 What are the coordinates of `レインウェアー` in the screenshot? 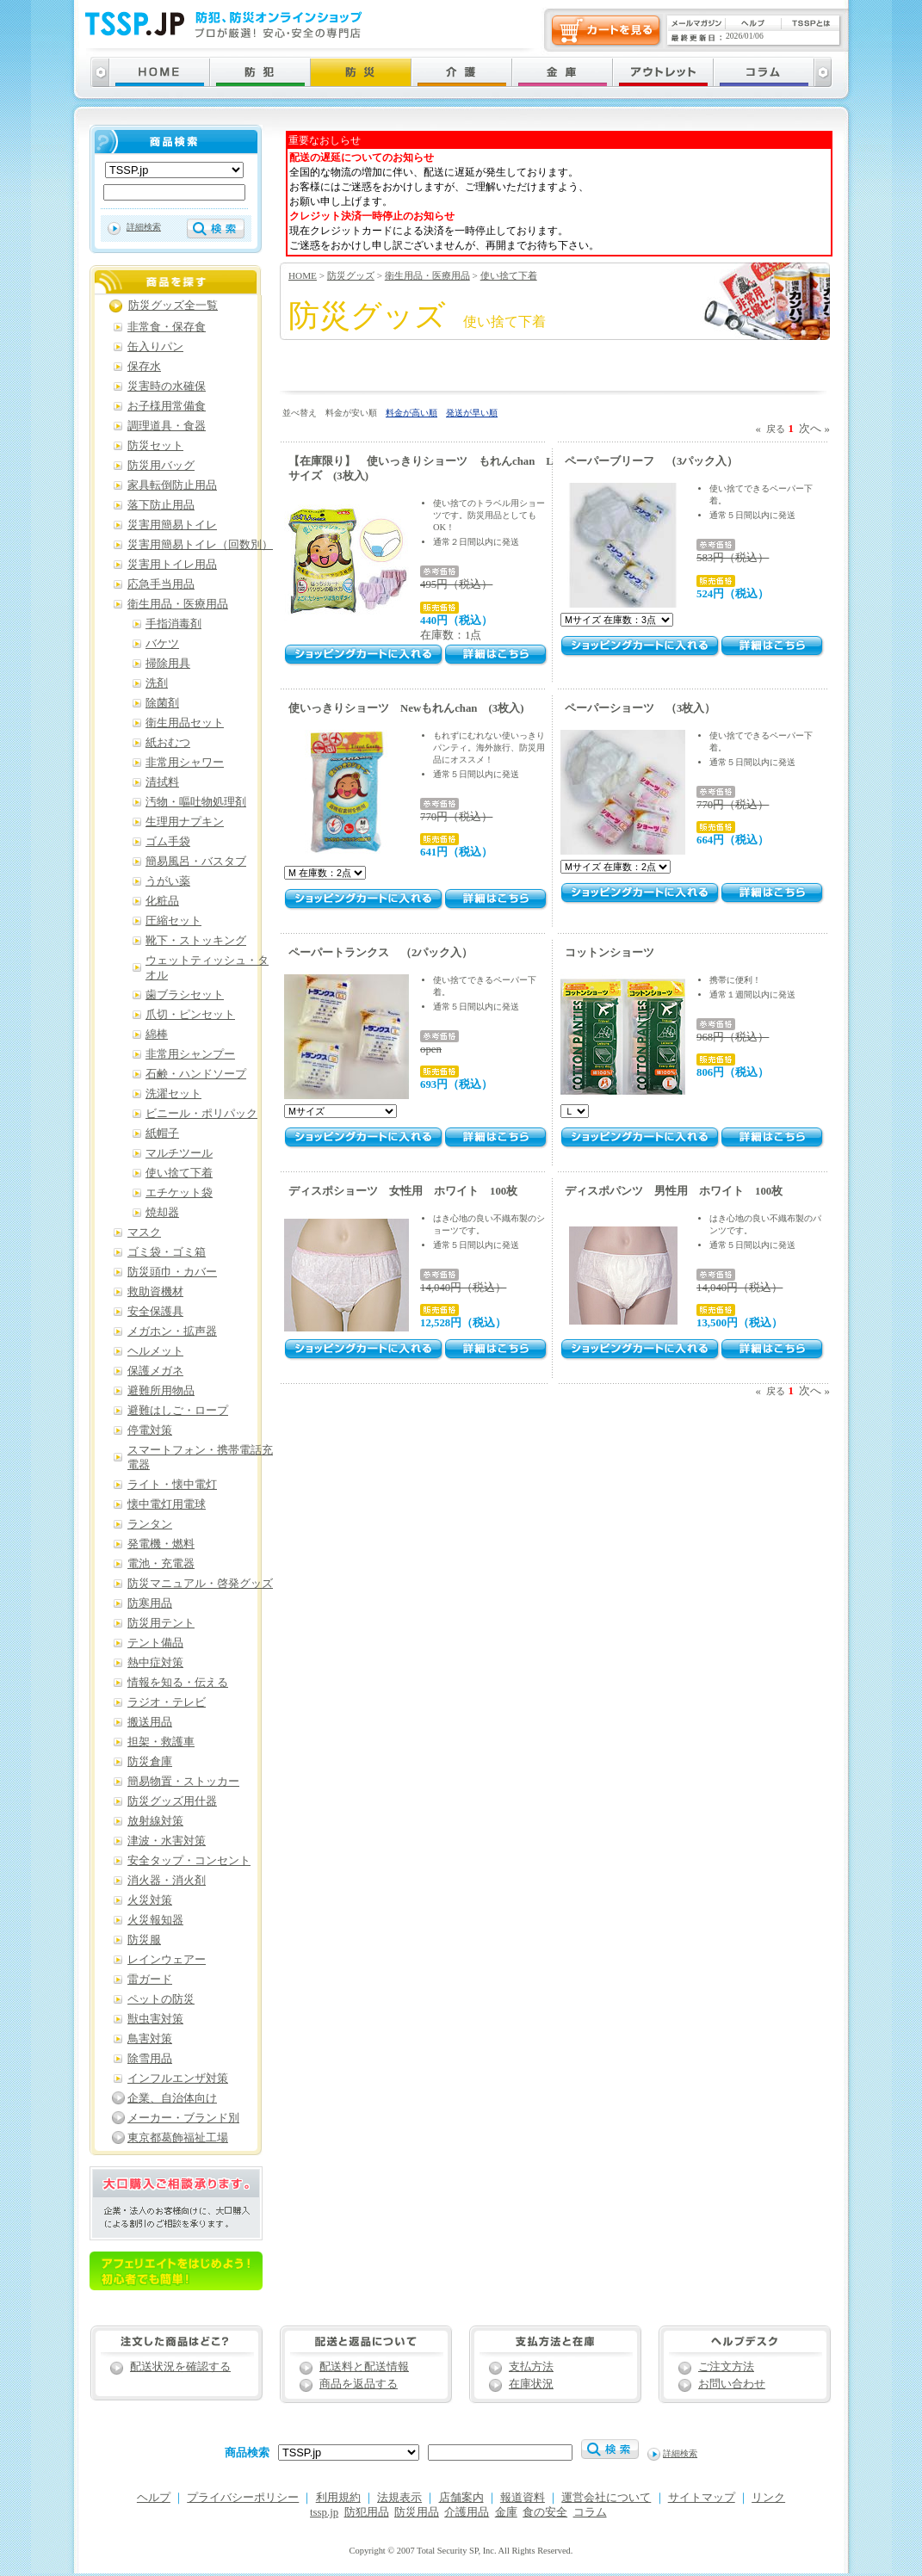 It's located at (166, 1960).